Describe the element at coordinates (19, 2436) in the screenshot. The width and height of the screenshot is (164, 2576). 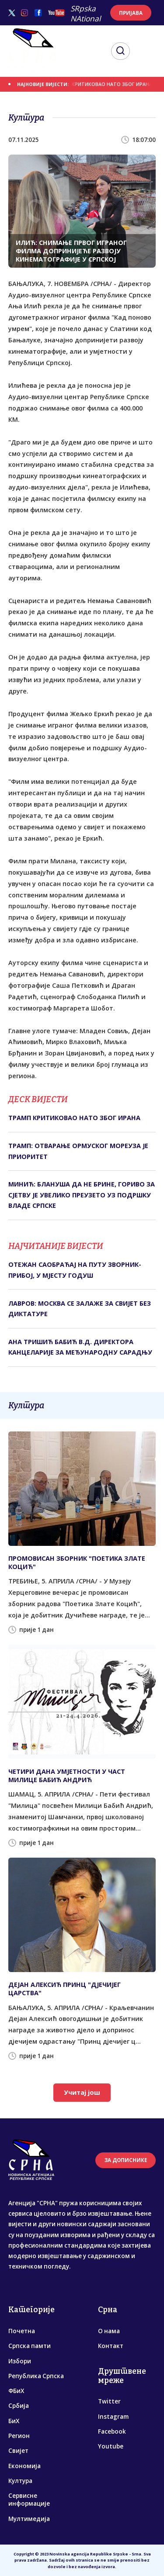
I see `Регион` at that location.